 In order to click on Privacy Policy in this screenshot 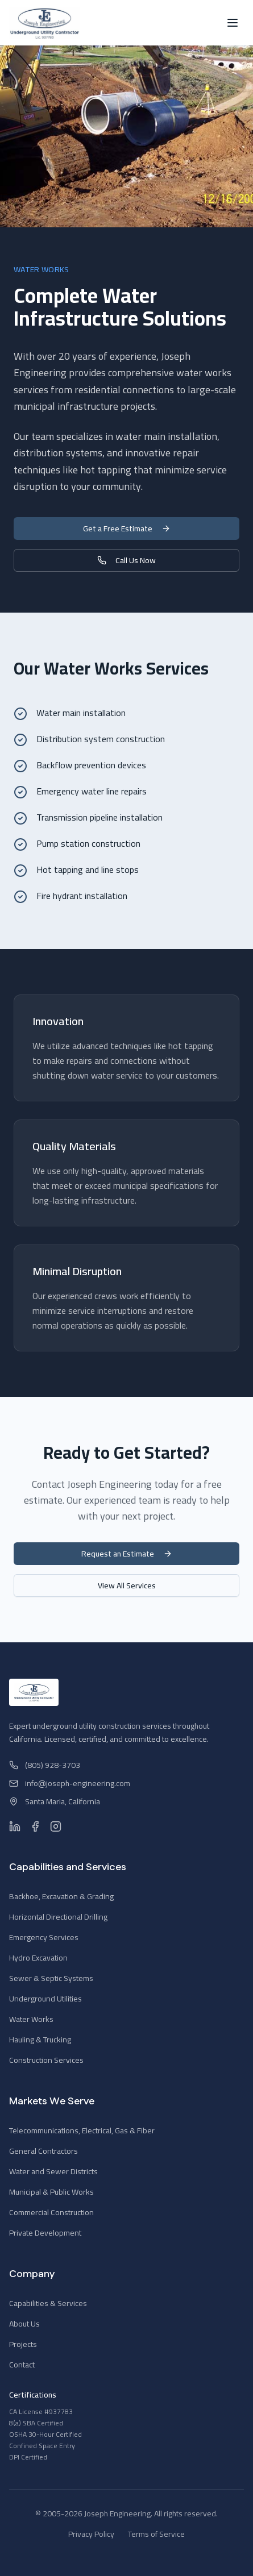, I will do `click(91, 2534)`.